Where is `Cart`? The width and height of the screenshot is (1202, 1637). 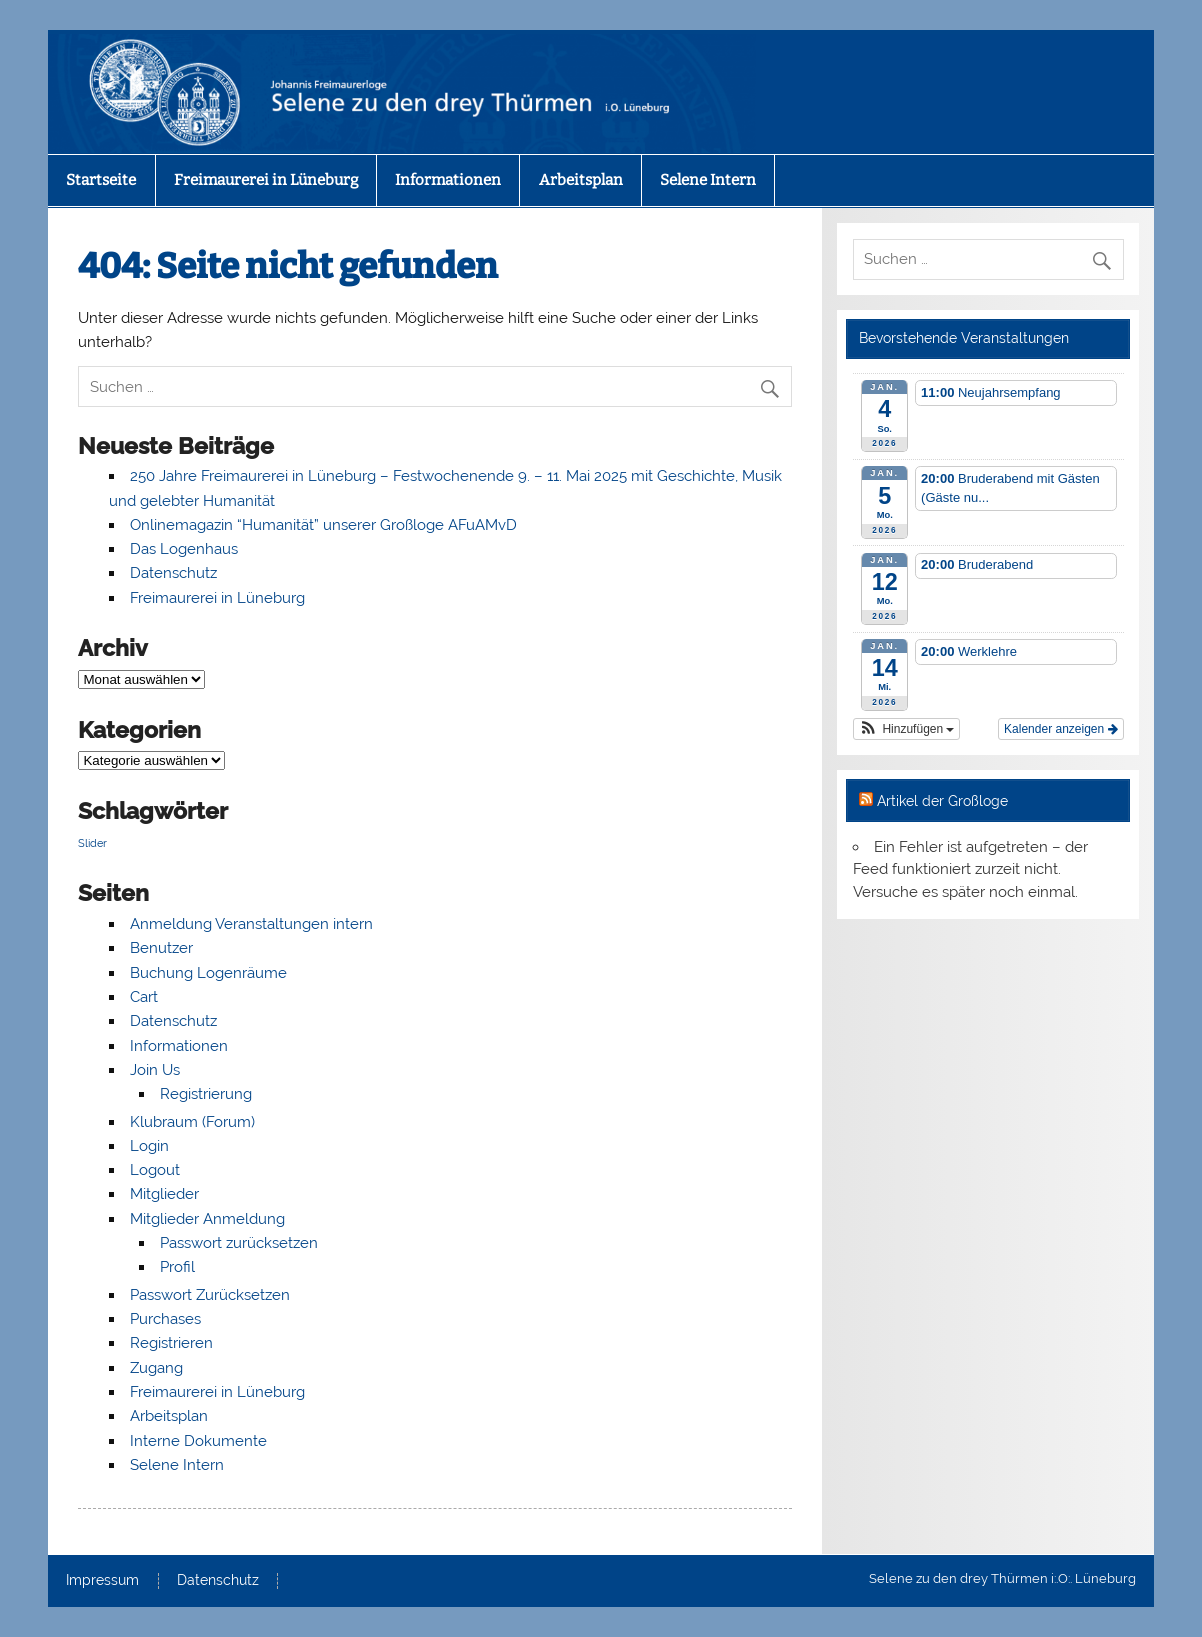 Cart is located at coordinates (144, 997).